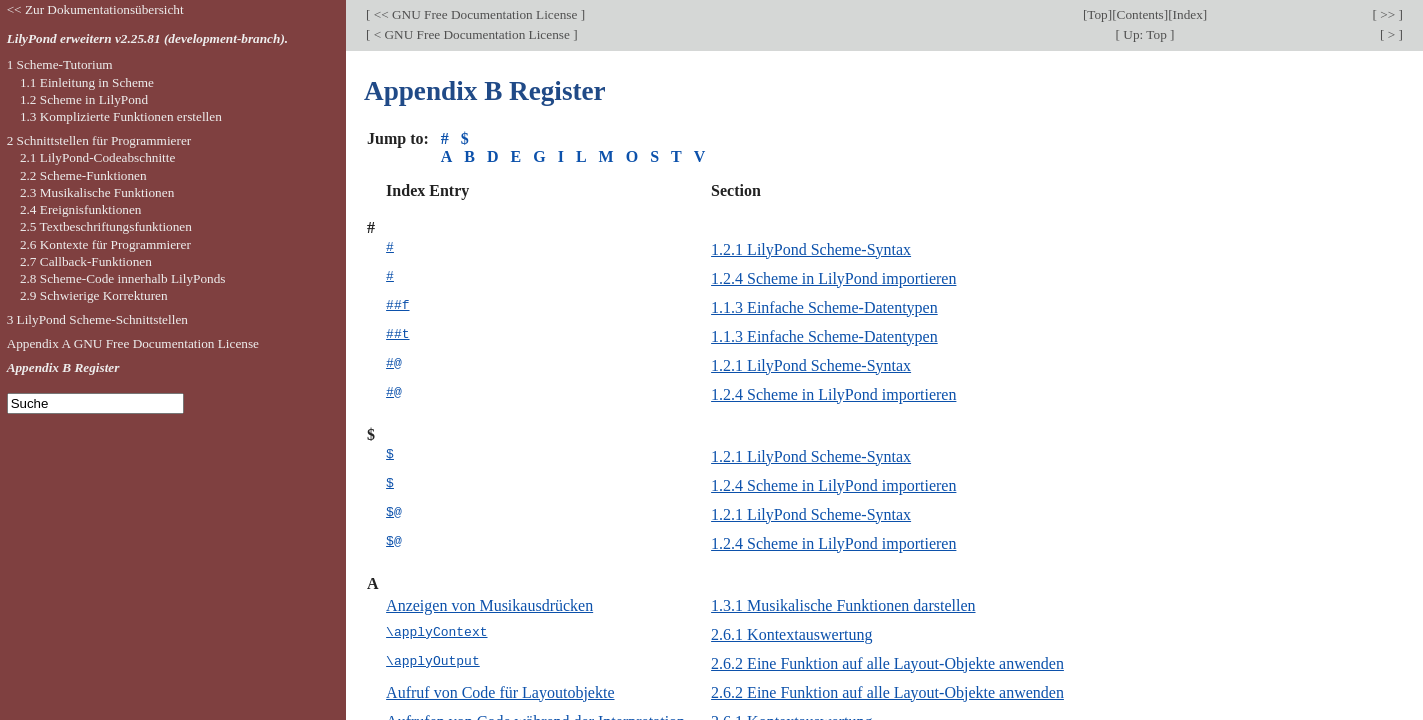  I want to click on 1.1 Einleitung in Scheme, so click(87, 82).